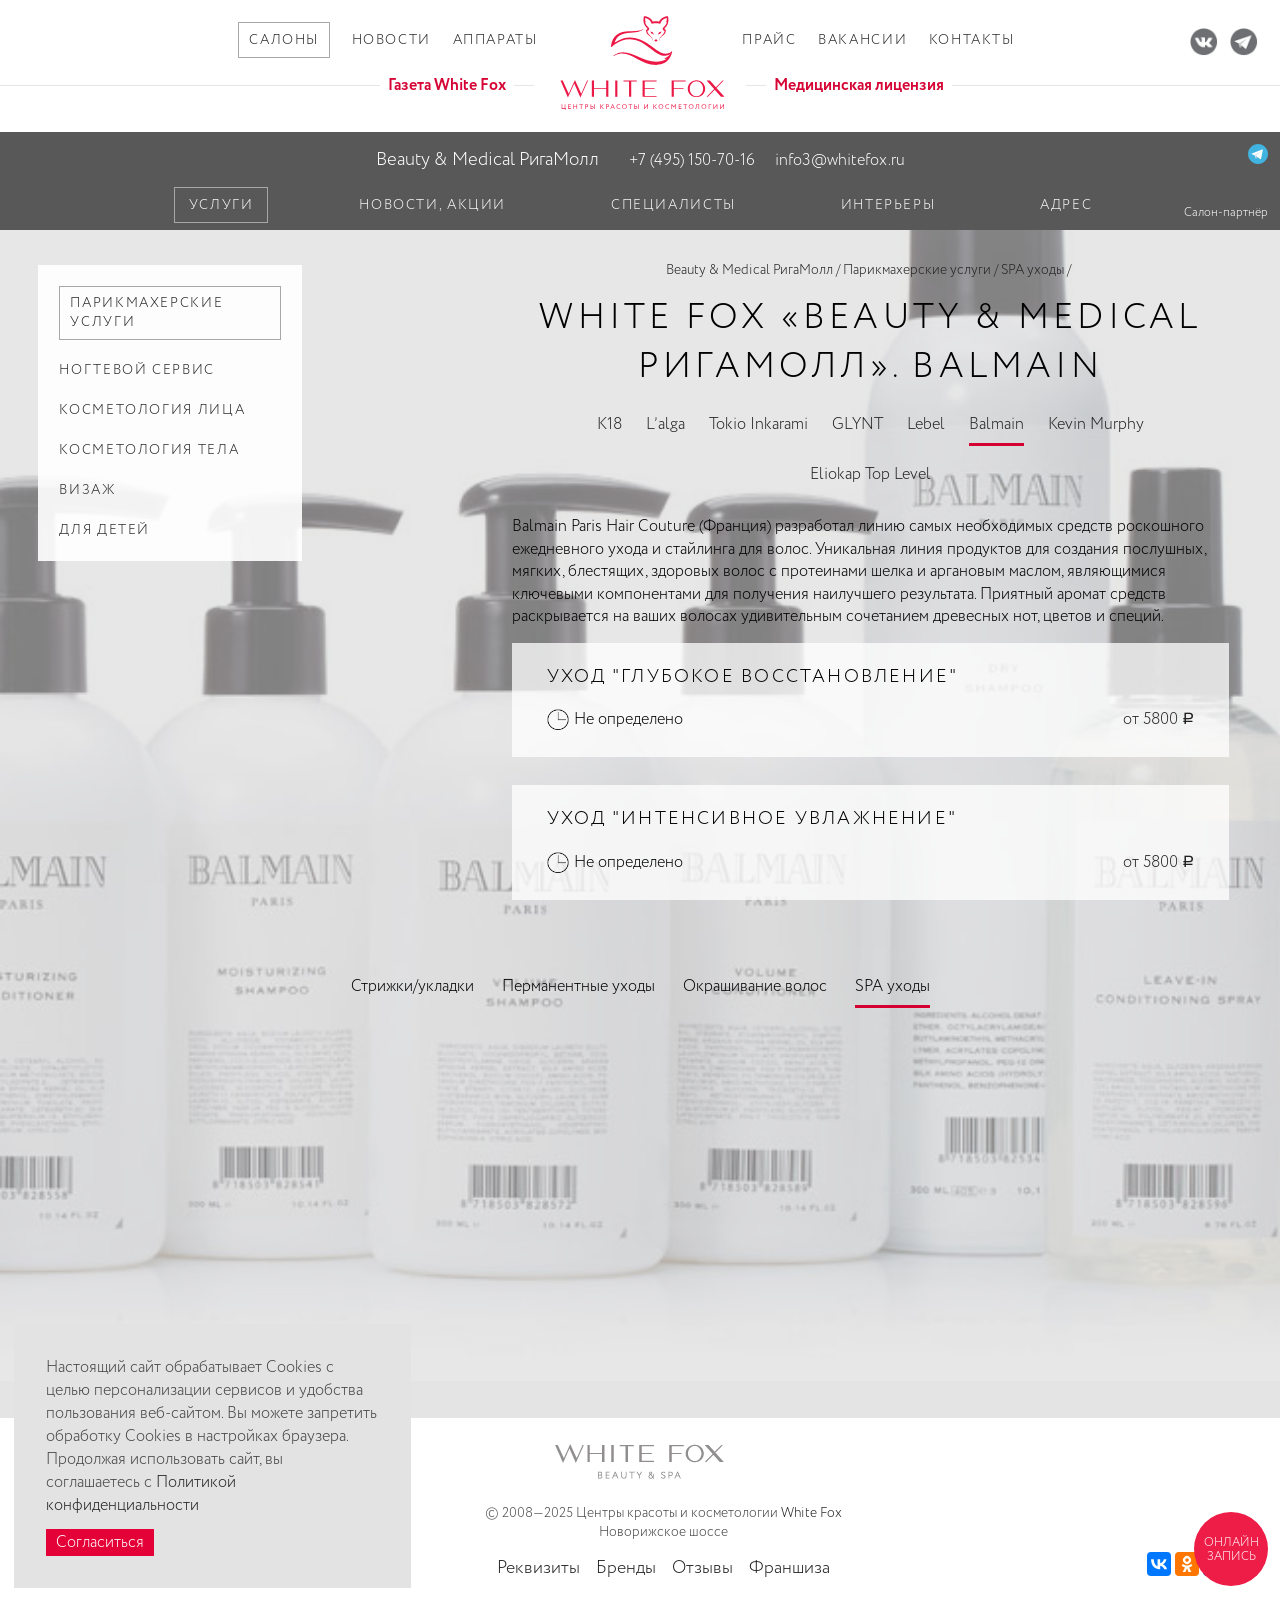 Image resolution: width=1280 pixels, height=1598 pixels. What do you see at coordinates (789, 1568) in the screenshot?
I see `Франшиза` at bounding box center [789, 1568].